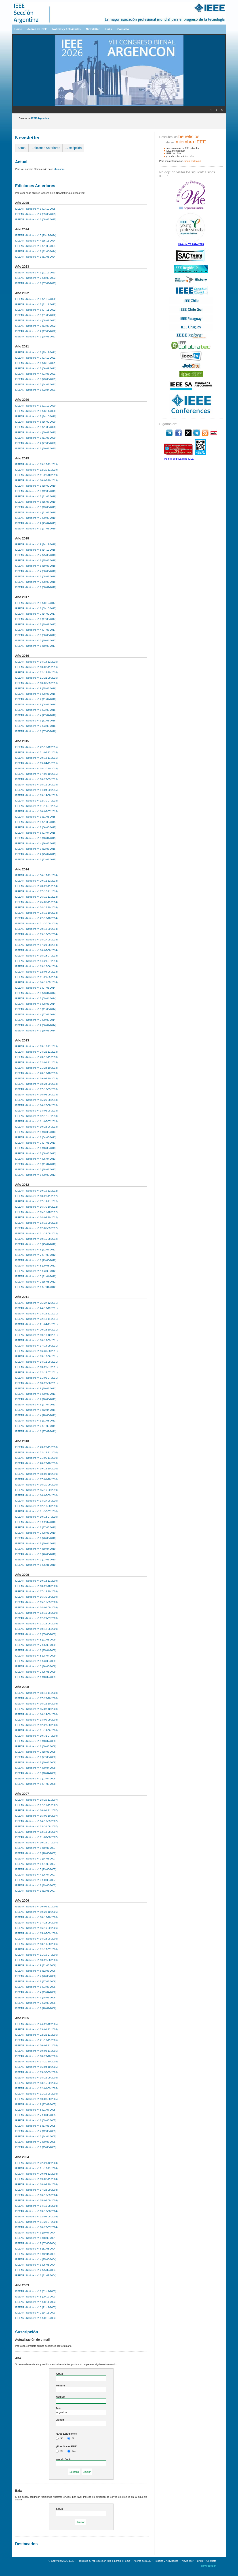 The image size is (238, 2576). I want to click on IEEEAR - Noticiero Nº 6 (31-05-2007), so click(35, 1864).